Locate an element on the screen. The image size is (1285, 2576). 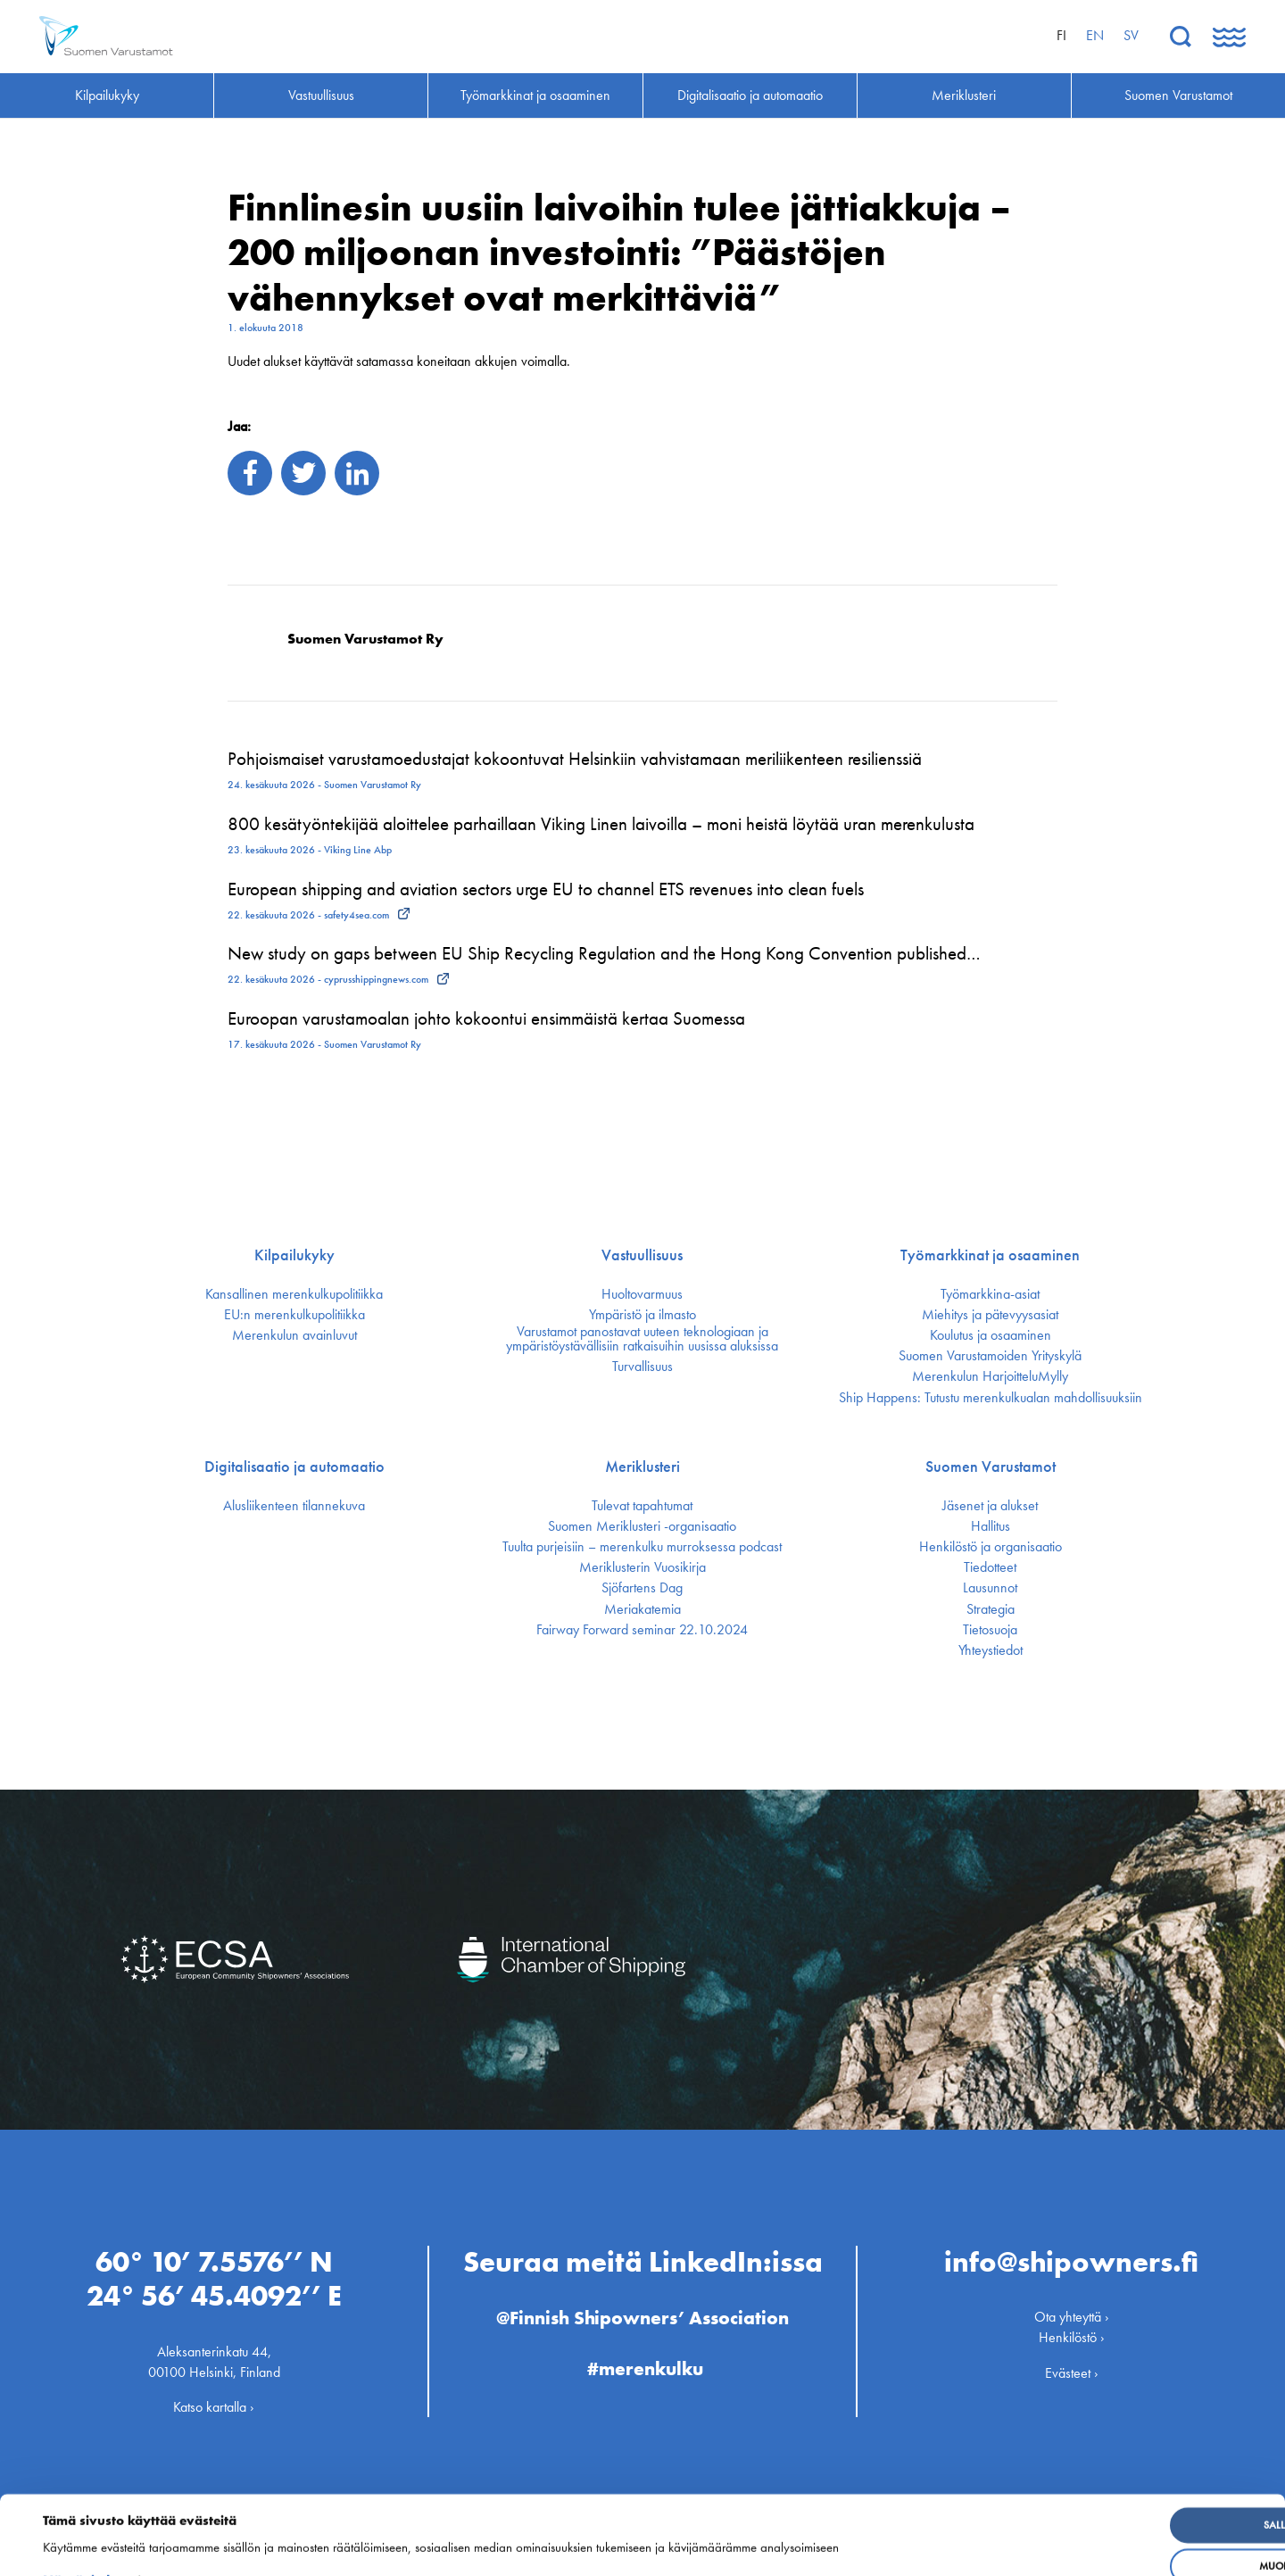
sv is located at coordinates (1131, 35).